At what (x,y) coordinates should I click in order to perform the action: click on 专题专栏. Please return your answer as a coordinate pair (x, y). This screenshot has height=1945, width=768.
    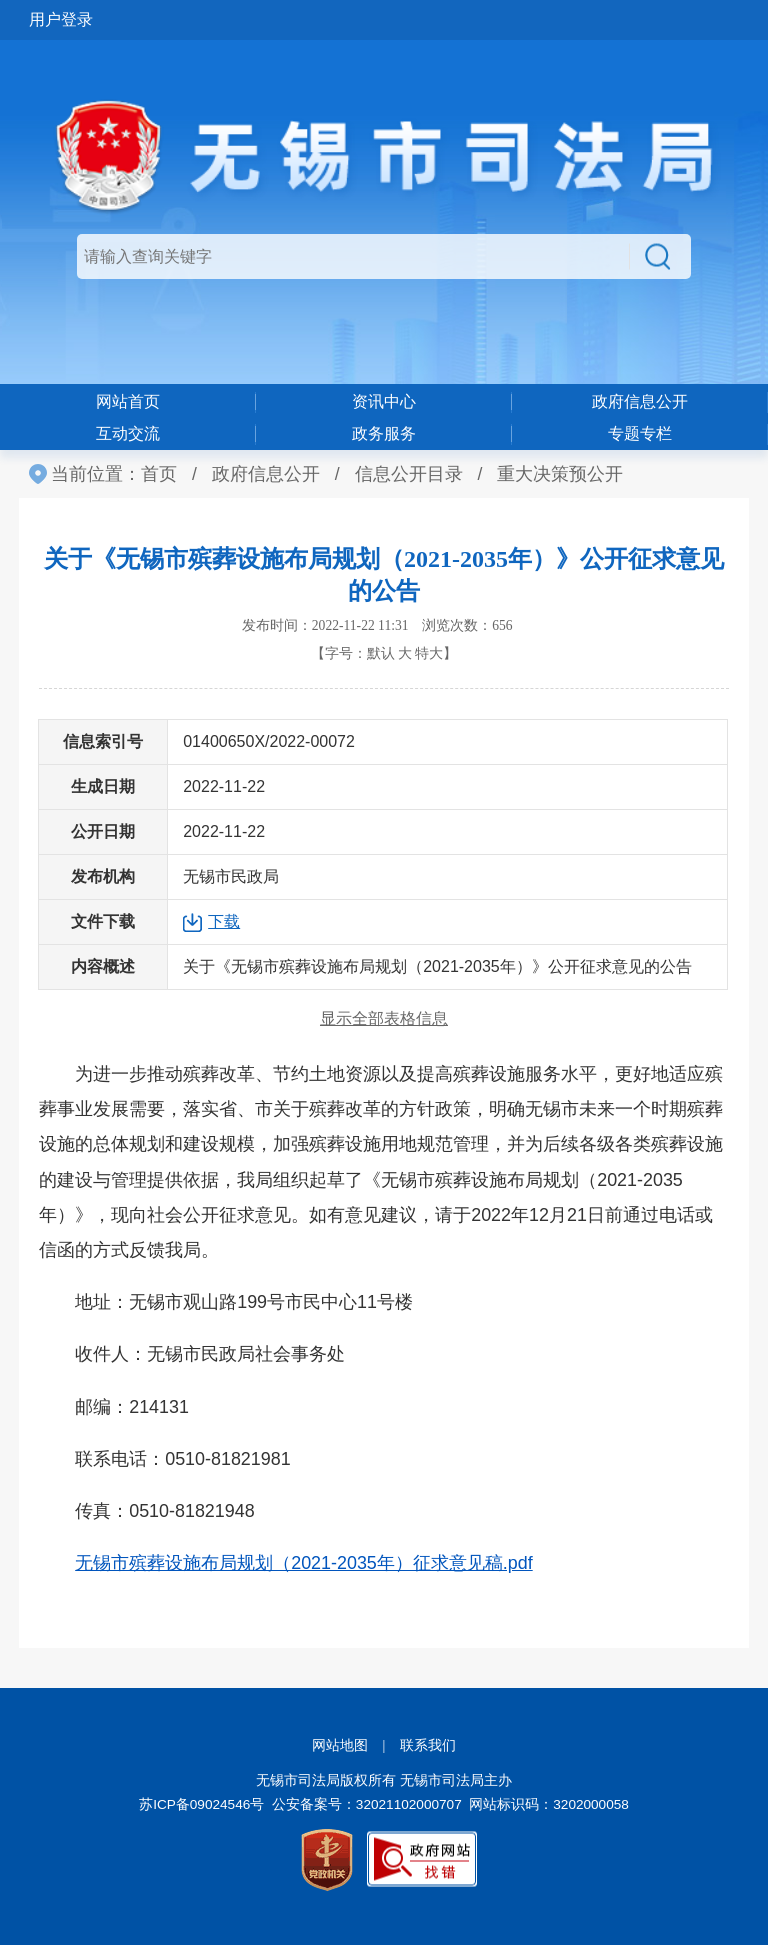
    Looking at the image, I should click on (640, 433).